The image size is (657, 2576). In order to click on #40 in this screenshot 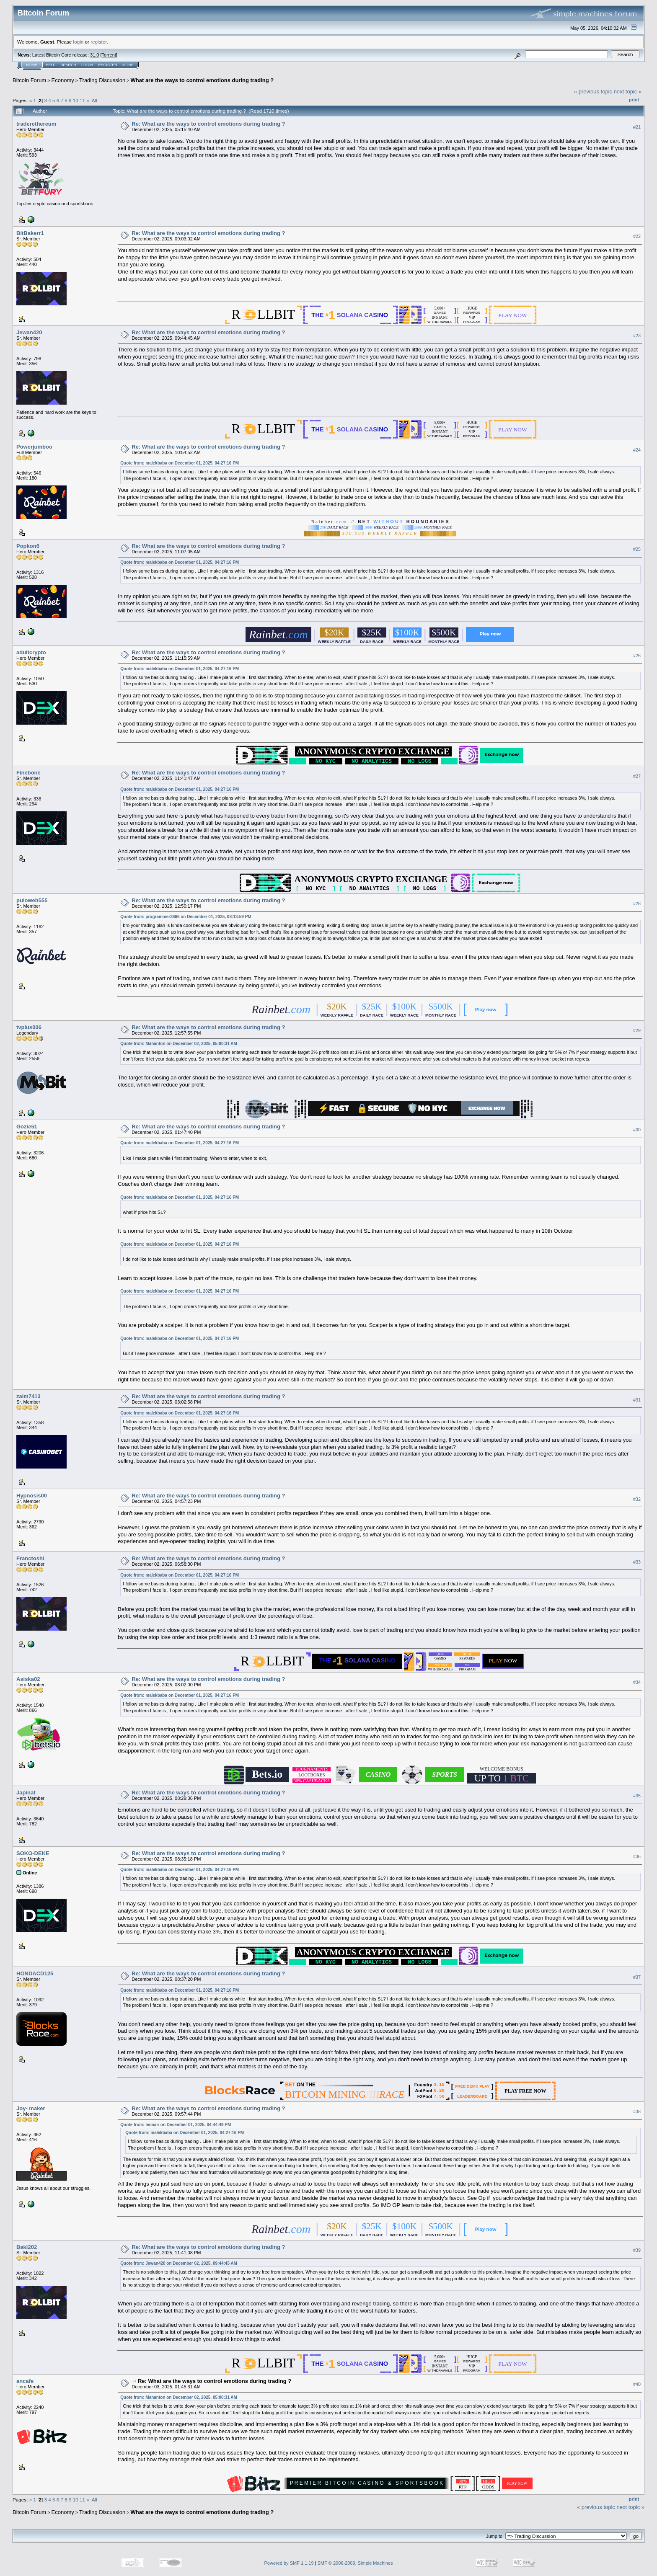, I will do `click(637, 2384)`.